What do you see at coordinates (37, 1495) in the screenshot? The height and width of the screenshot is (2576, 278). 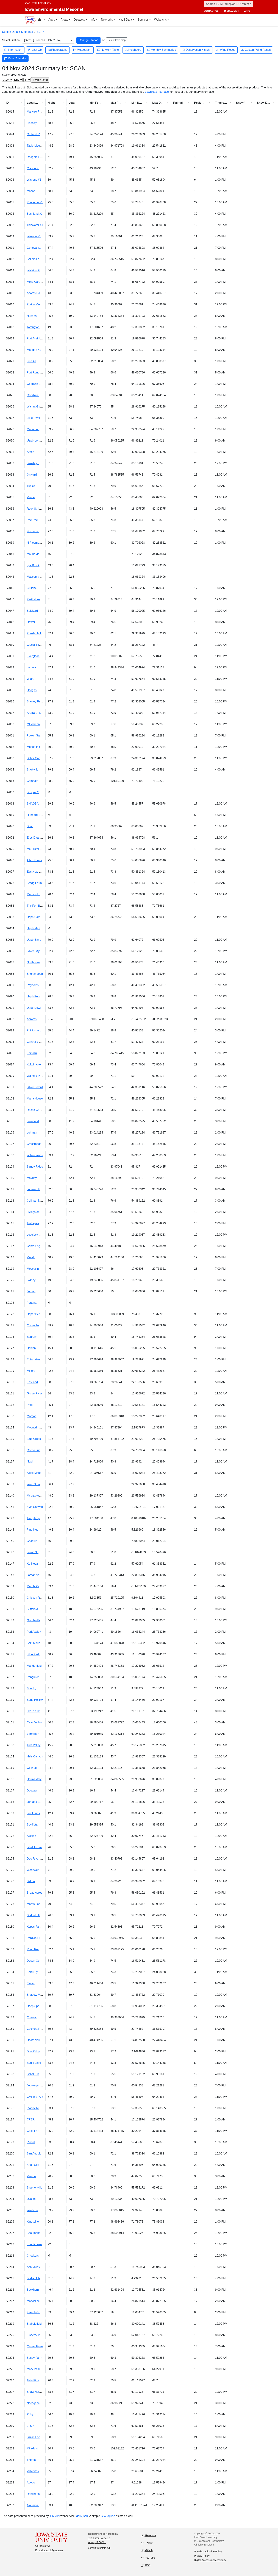 I see `Mccracken Mesa` at bounding box center [37, 1495].